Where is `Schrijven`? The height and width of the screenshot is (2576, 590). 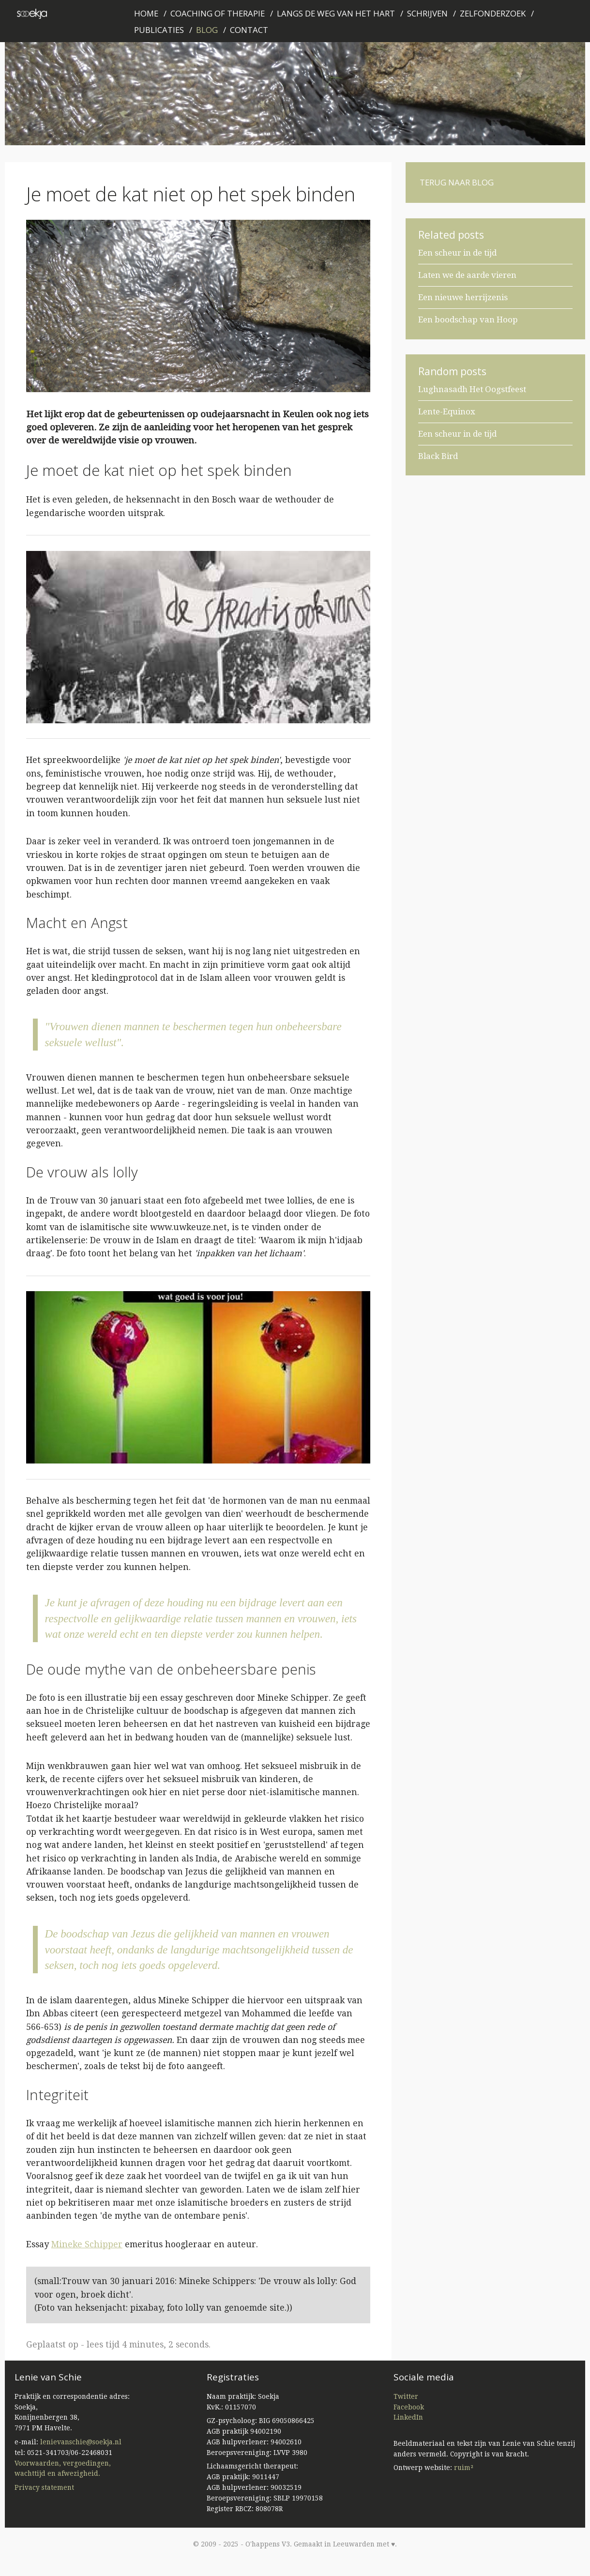
Schrijven is located at coordinates (427, 13).